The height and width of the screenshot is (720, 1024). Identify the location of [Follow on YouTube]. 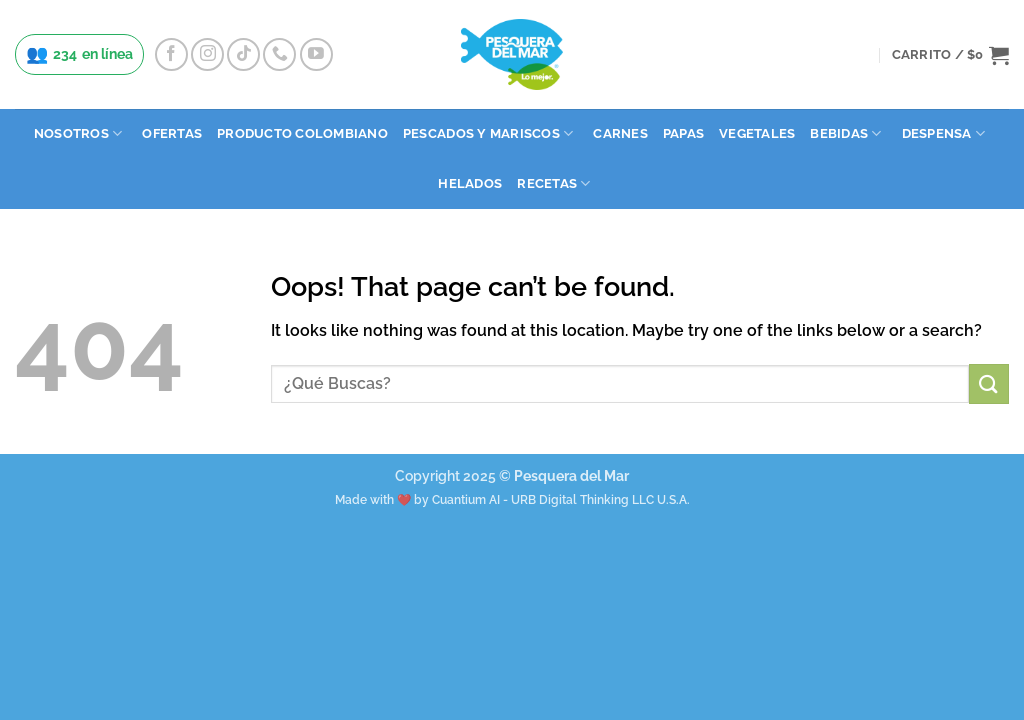
(316, 54).